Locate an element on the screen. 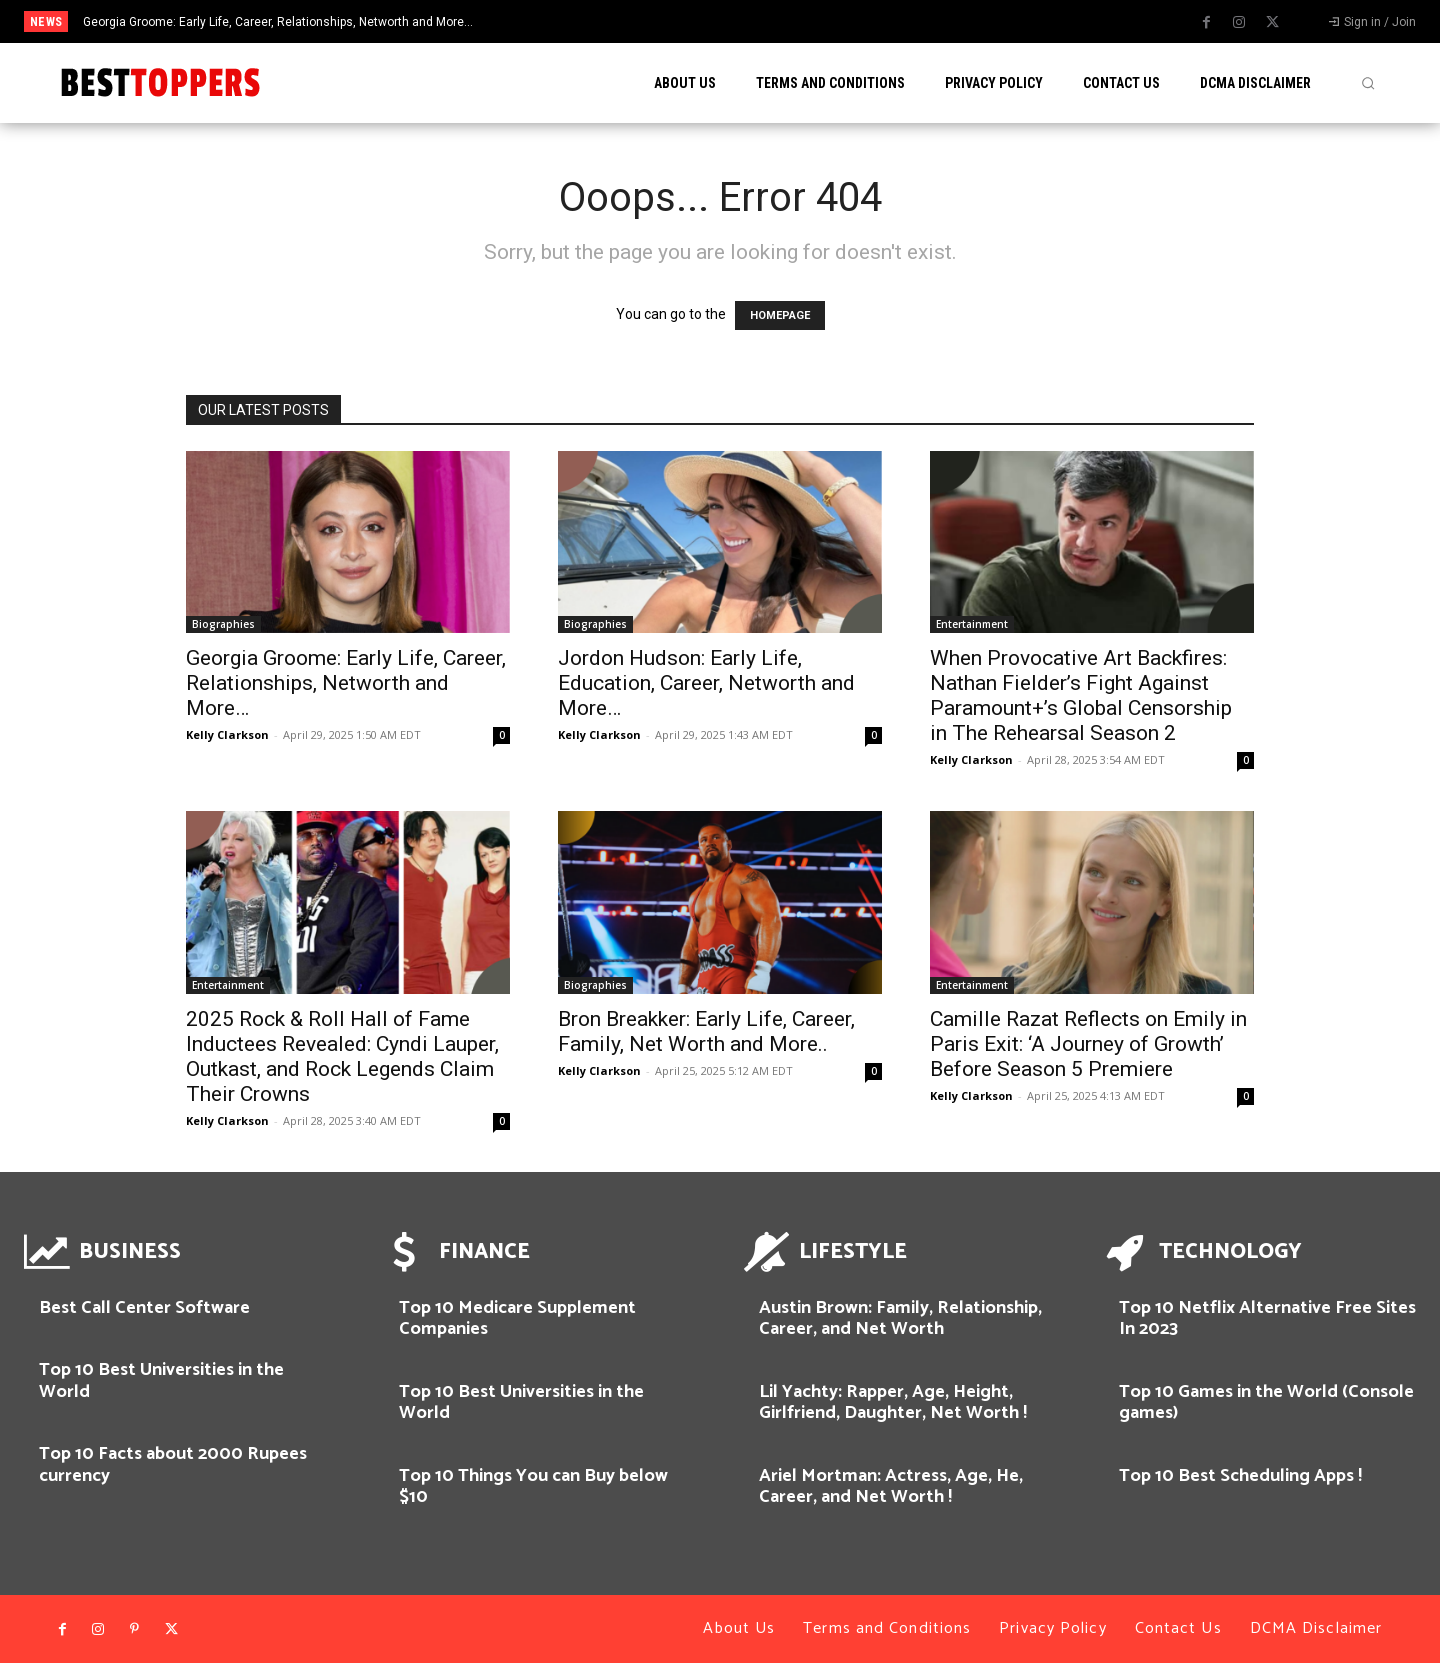 The width and height of the screenshot is (1440, 1663). Top 10 Best Universities in the World is located at coordinates (161, 1381).